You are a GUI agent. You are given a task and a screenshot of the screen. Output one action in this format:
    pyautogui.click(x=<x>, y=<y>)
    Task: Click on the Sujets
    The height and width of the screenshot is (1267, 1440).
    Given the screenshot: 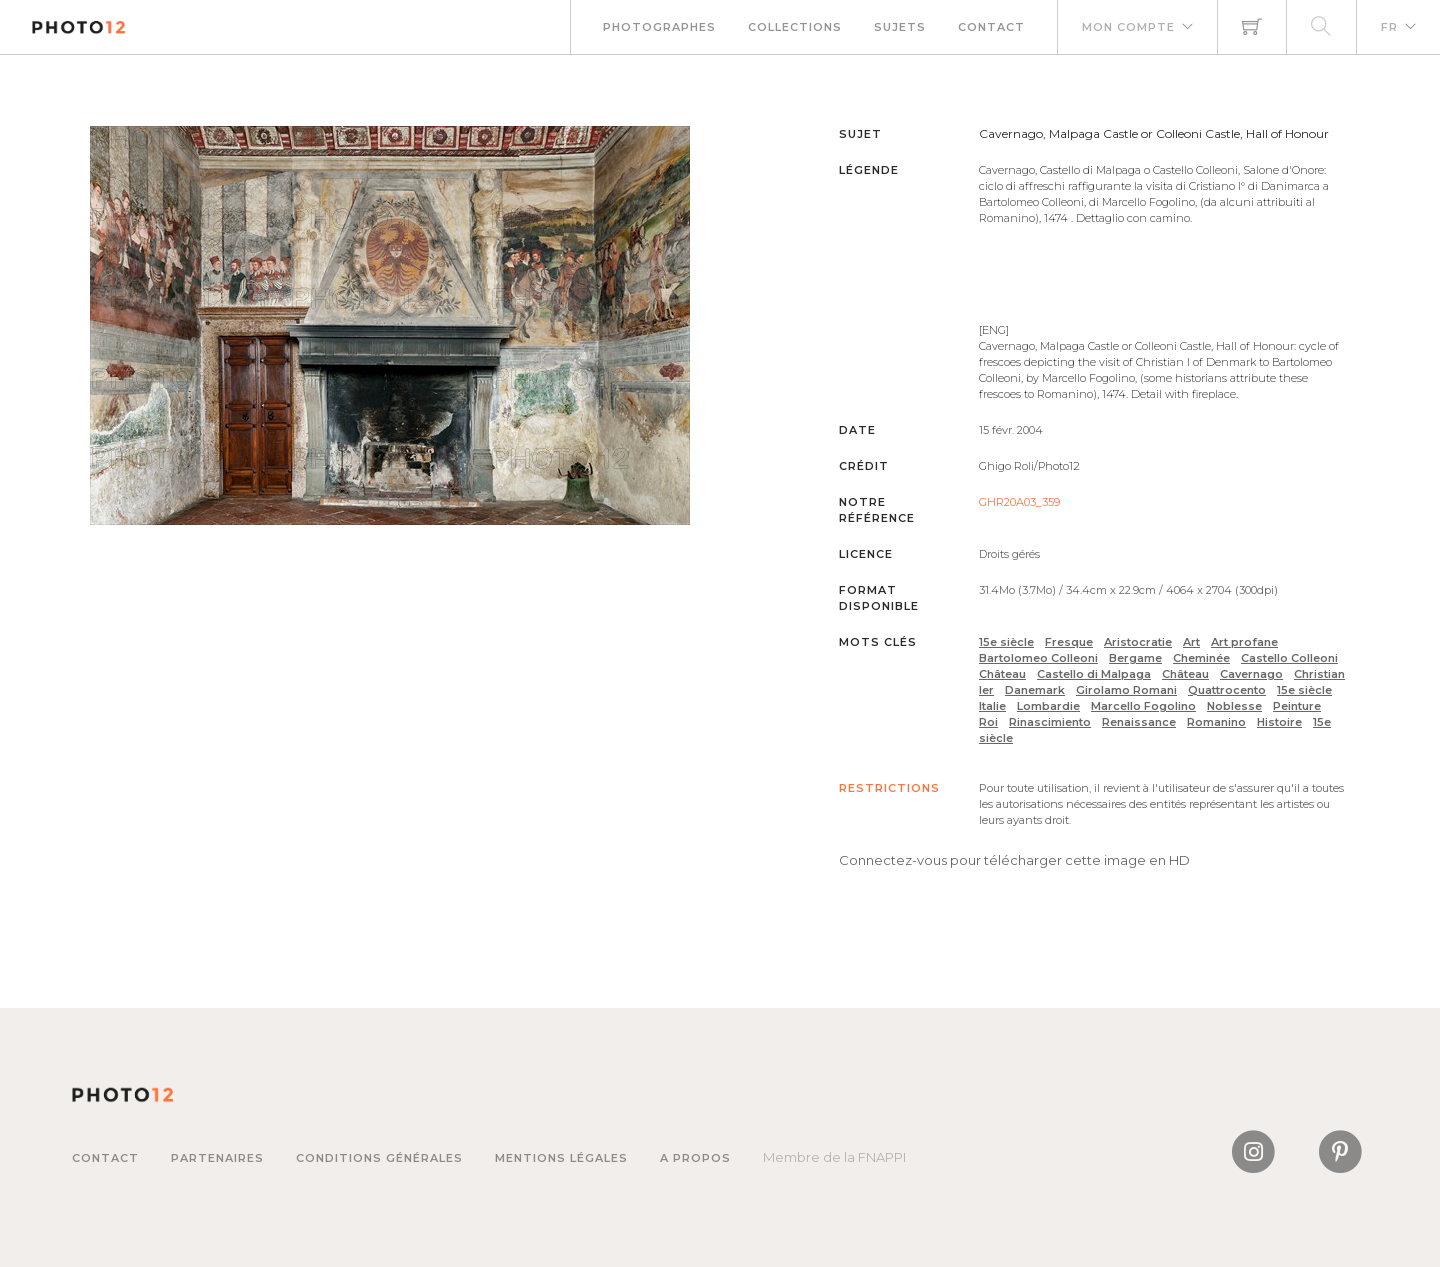 What is the action you would take?
    pyautogui.click(x=900, y=27)
    